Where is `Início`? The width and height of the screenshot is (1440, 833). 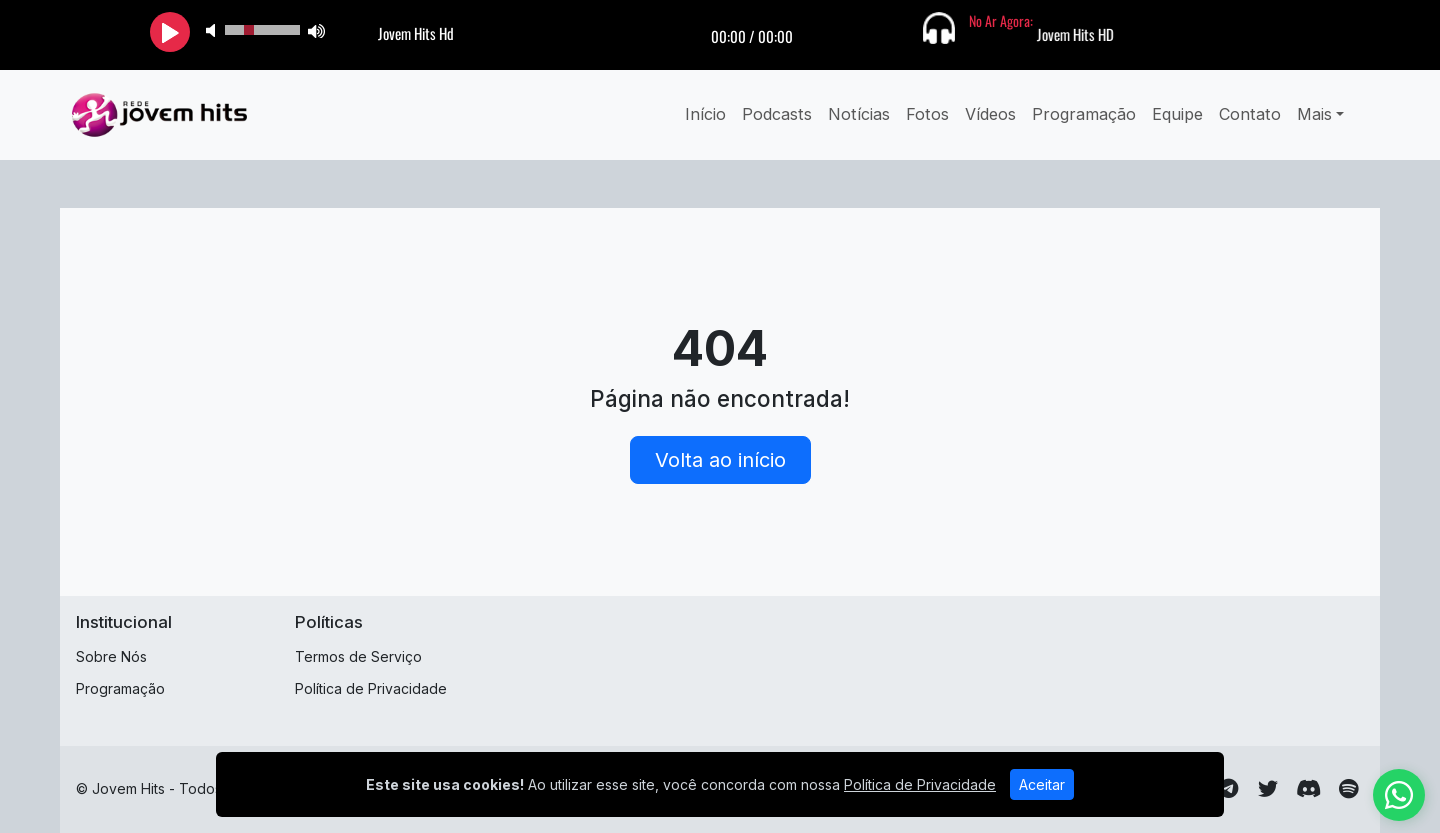 Início is located at coordinates (705, 114).